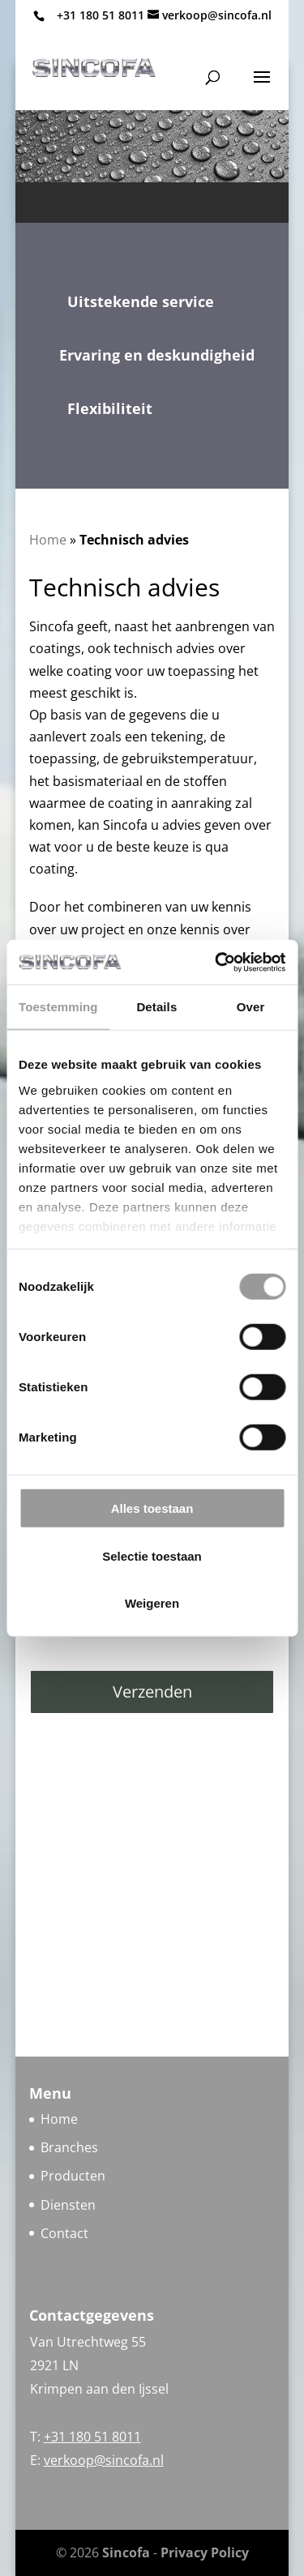 The image size is (304, 2576). What do you see at coordinates (73, 2176) in the screenshot?
I see `Producten` at bounding box center [73, 2176].